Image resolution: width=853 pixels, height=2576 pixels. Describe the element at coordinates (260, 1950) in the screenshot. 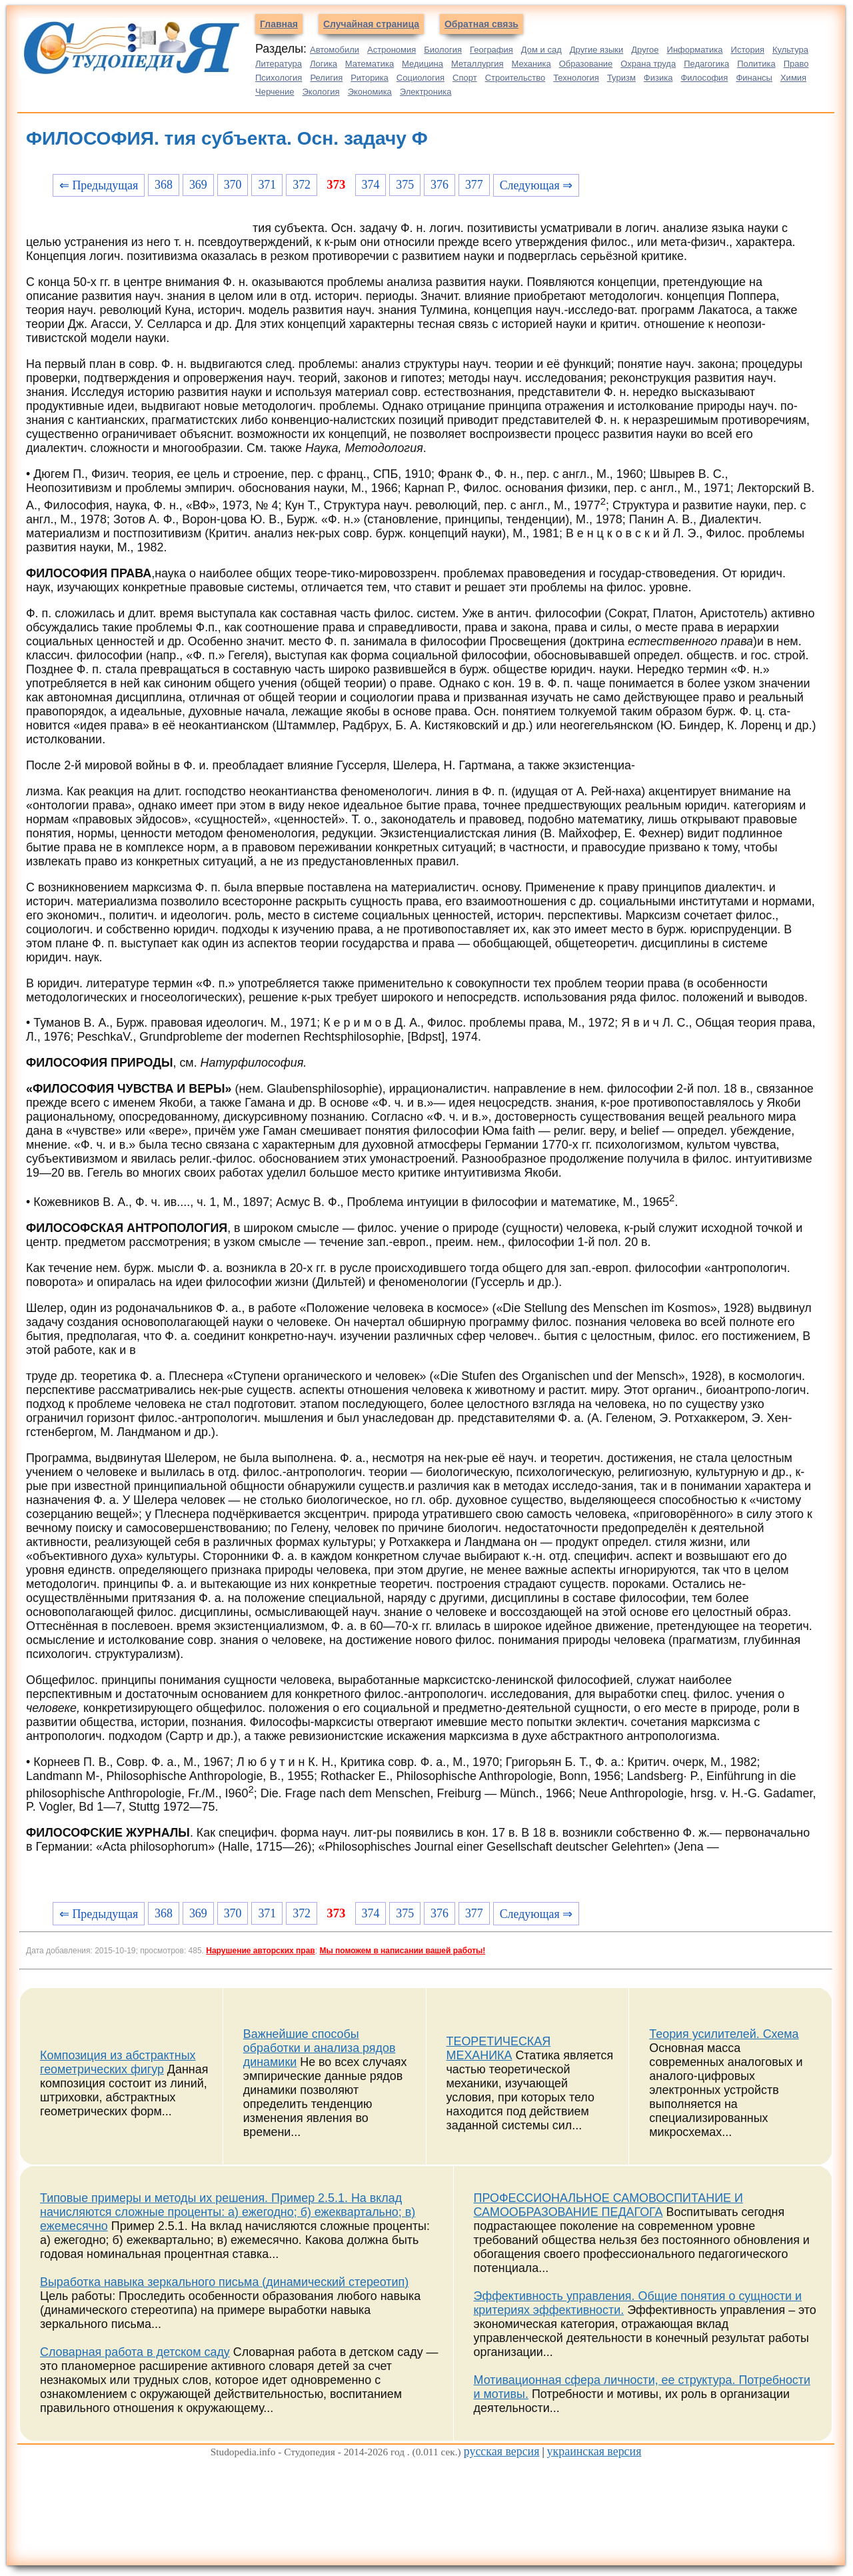

I see `Нарушение авторских прав` at that location.